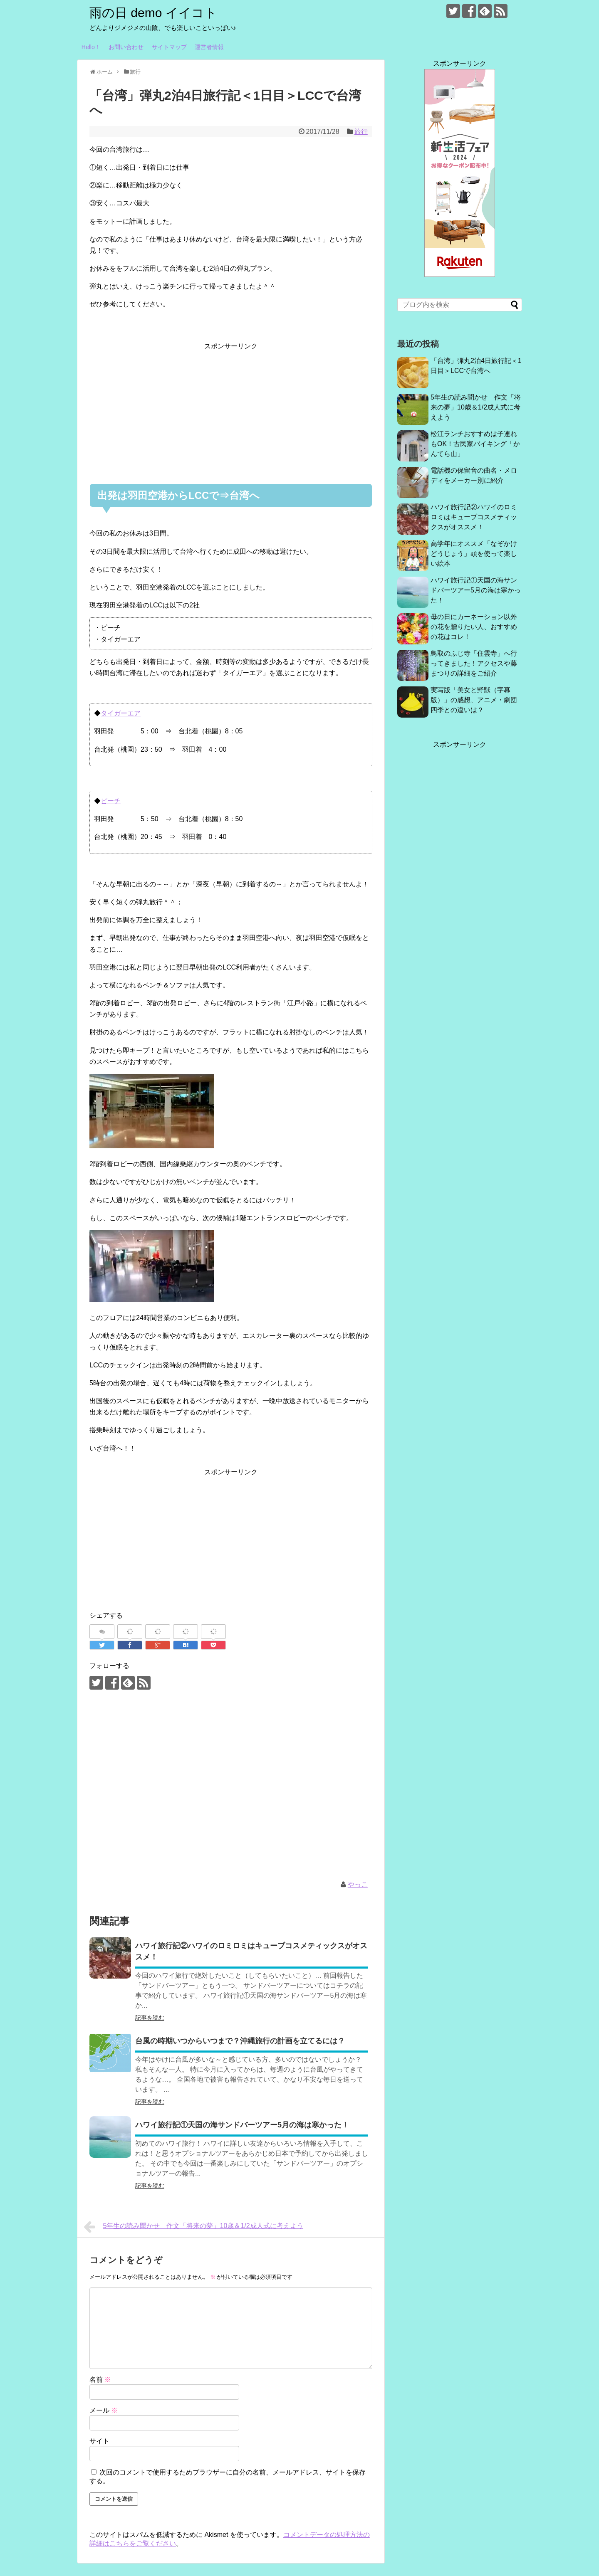 This screenshot has height=2576, width=599. Describe the element at coordinates (474, 699) in the screenshot. I see `実写版「美女と野獣（字幕版）」の感想、アニメ・劇団四季との違いは？` at that location.